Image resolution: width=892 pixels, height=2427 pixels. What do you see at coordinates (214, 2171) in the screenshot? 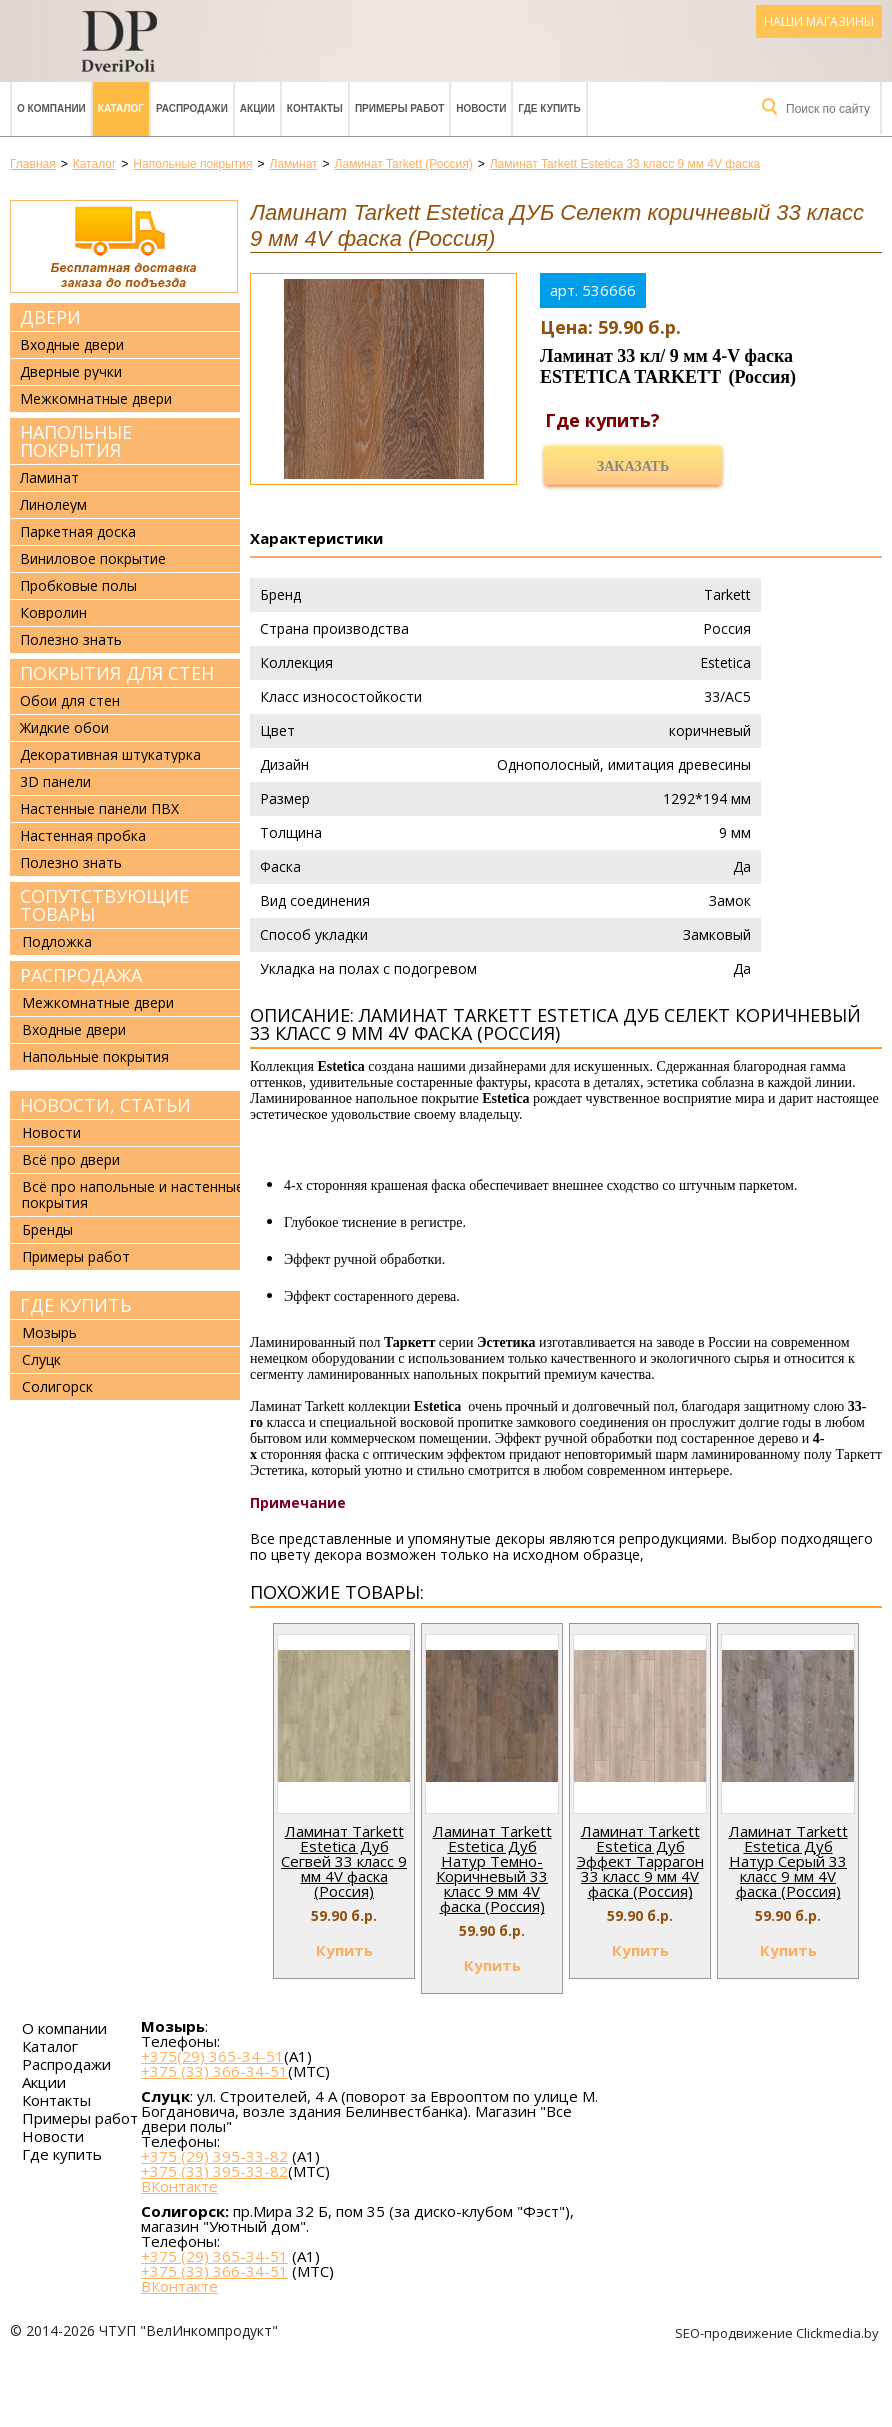
I see `+375 (33) 395-33-82` at bounding box center [214, 2171].